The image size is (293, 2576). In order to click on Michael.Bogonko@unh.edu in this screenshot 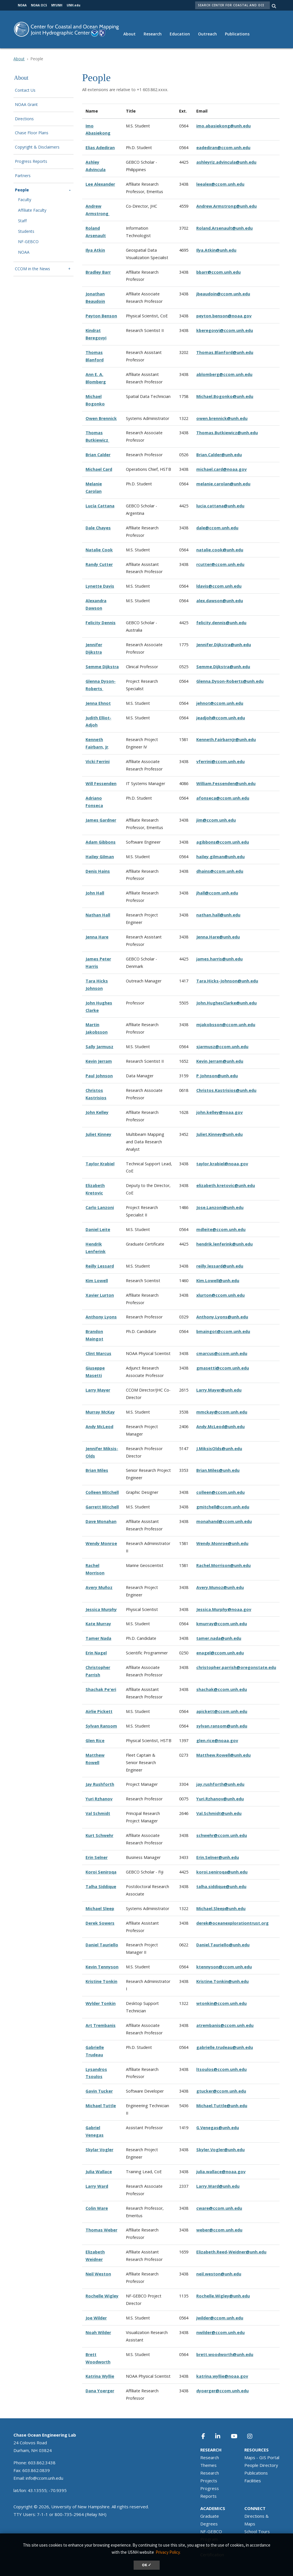, I will do `click(224, 396)`.